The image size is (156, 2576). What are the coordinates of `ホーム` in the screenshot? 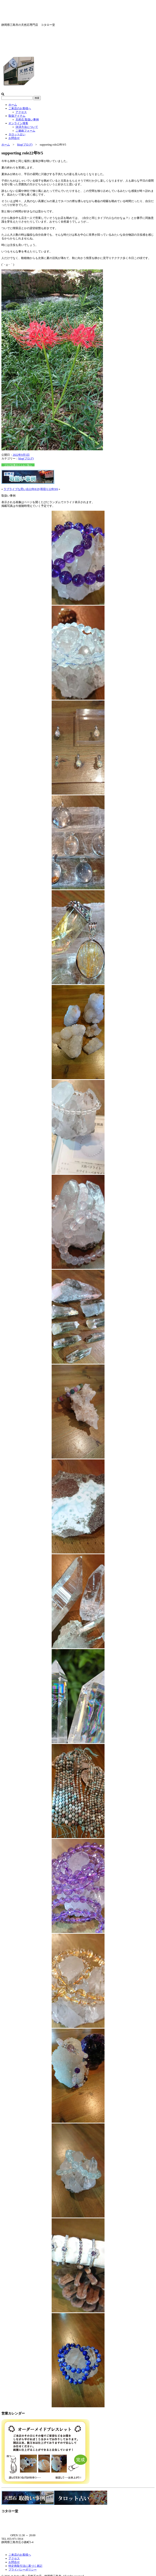 It's located at (12, 104).